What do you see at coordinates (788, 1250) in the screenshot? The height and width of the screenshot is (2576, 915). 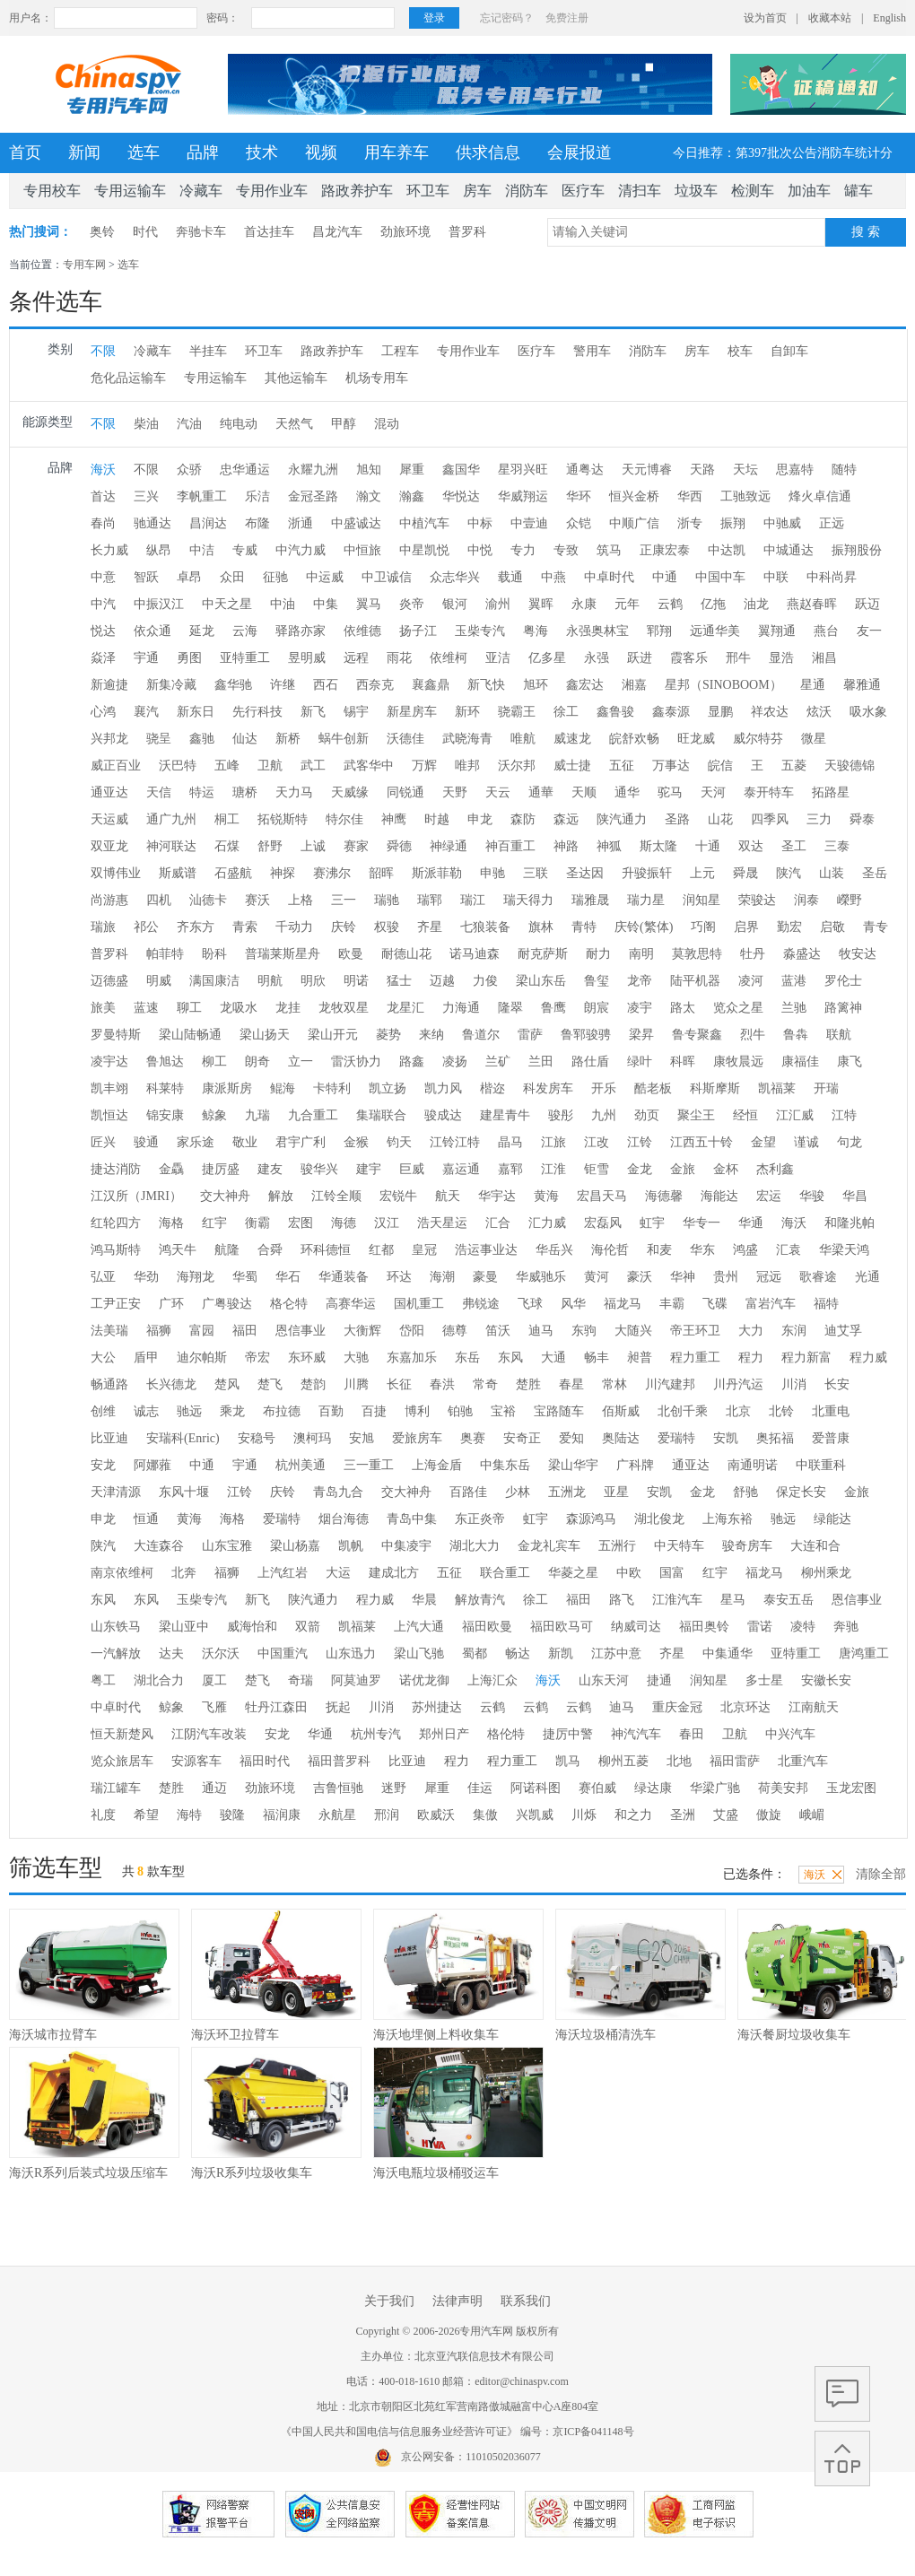 I see `汇袁` at bounding box center [788, 1250].